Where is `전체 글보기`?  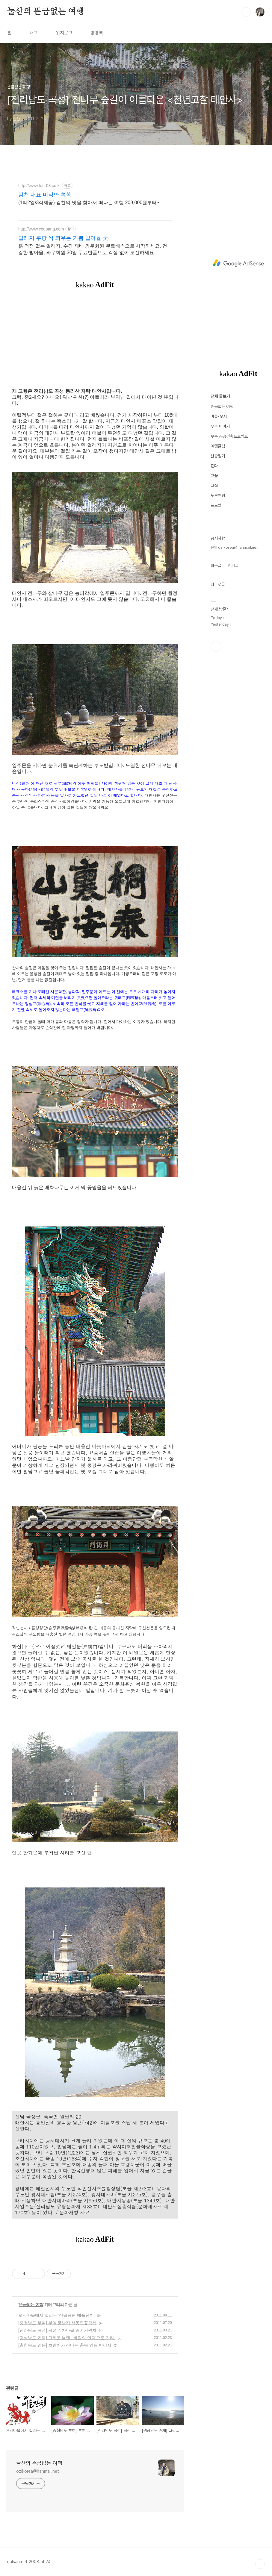 전체 글보기 is located at coordinates (220, 396).